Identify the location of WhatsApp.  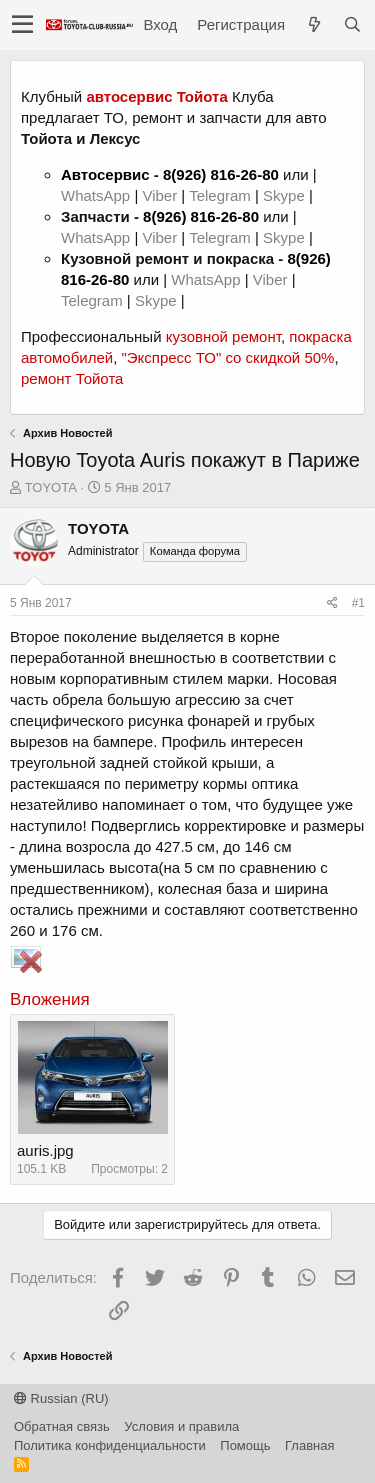
(97, 195).